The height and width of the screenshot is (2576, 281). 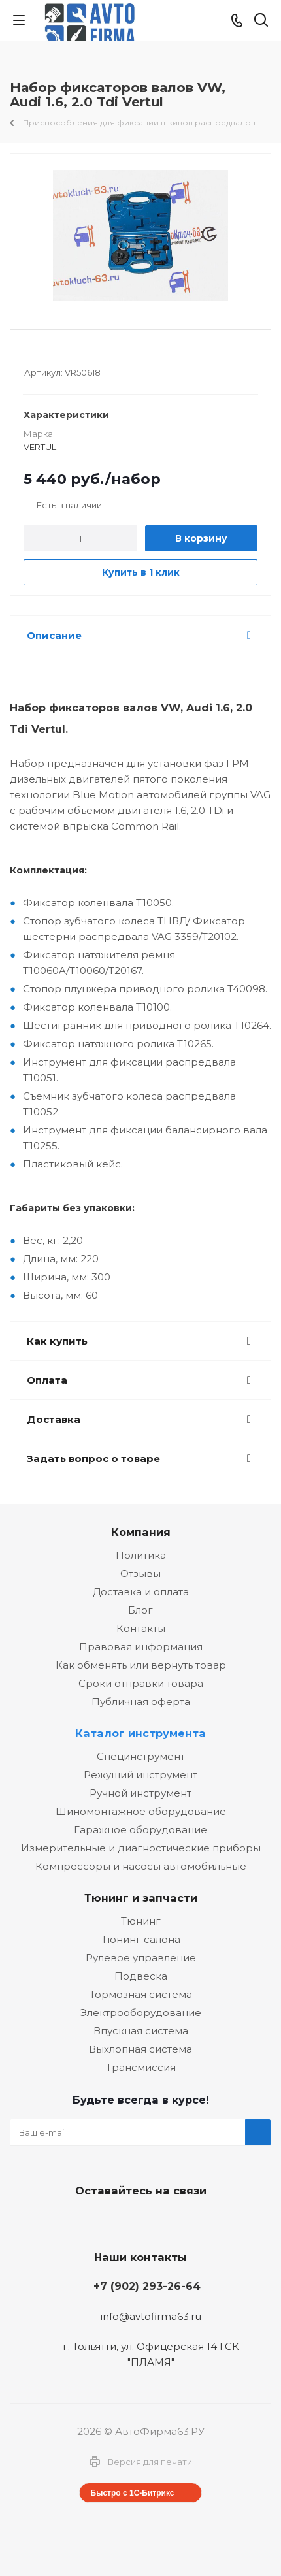 What do you see at coordinates (140, 1701) in the screenshot?
I see `Публичная оферта` at bounding box center [140, 1701].